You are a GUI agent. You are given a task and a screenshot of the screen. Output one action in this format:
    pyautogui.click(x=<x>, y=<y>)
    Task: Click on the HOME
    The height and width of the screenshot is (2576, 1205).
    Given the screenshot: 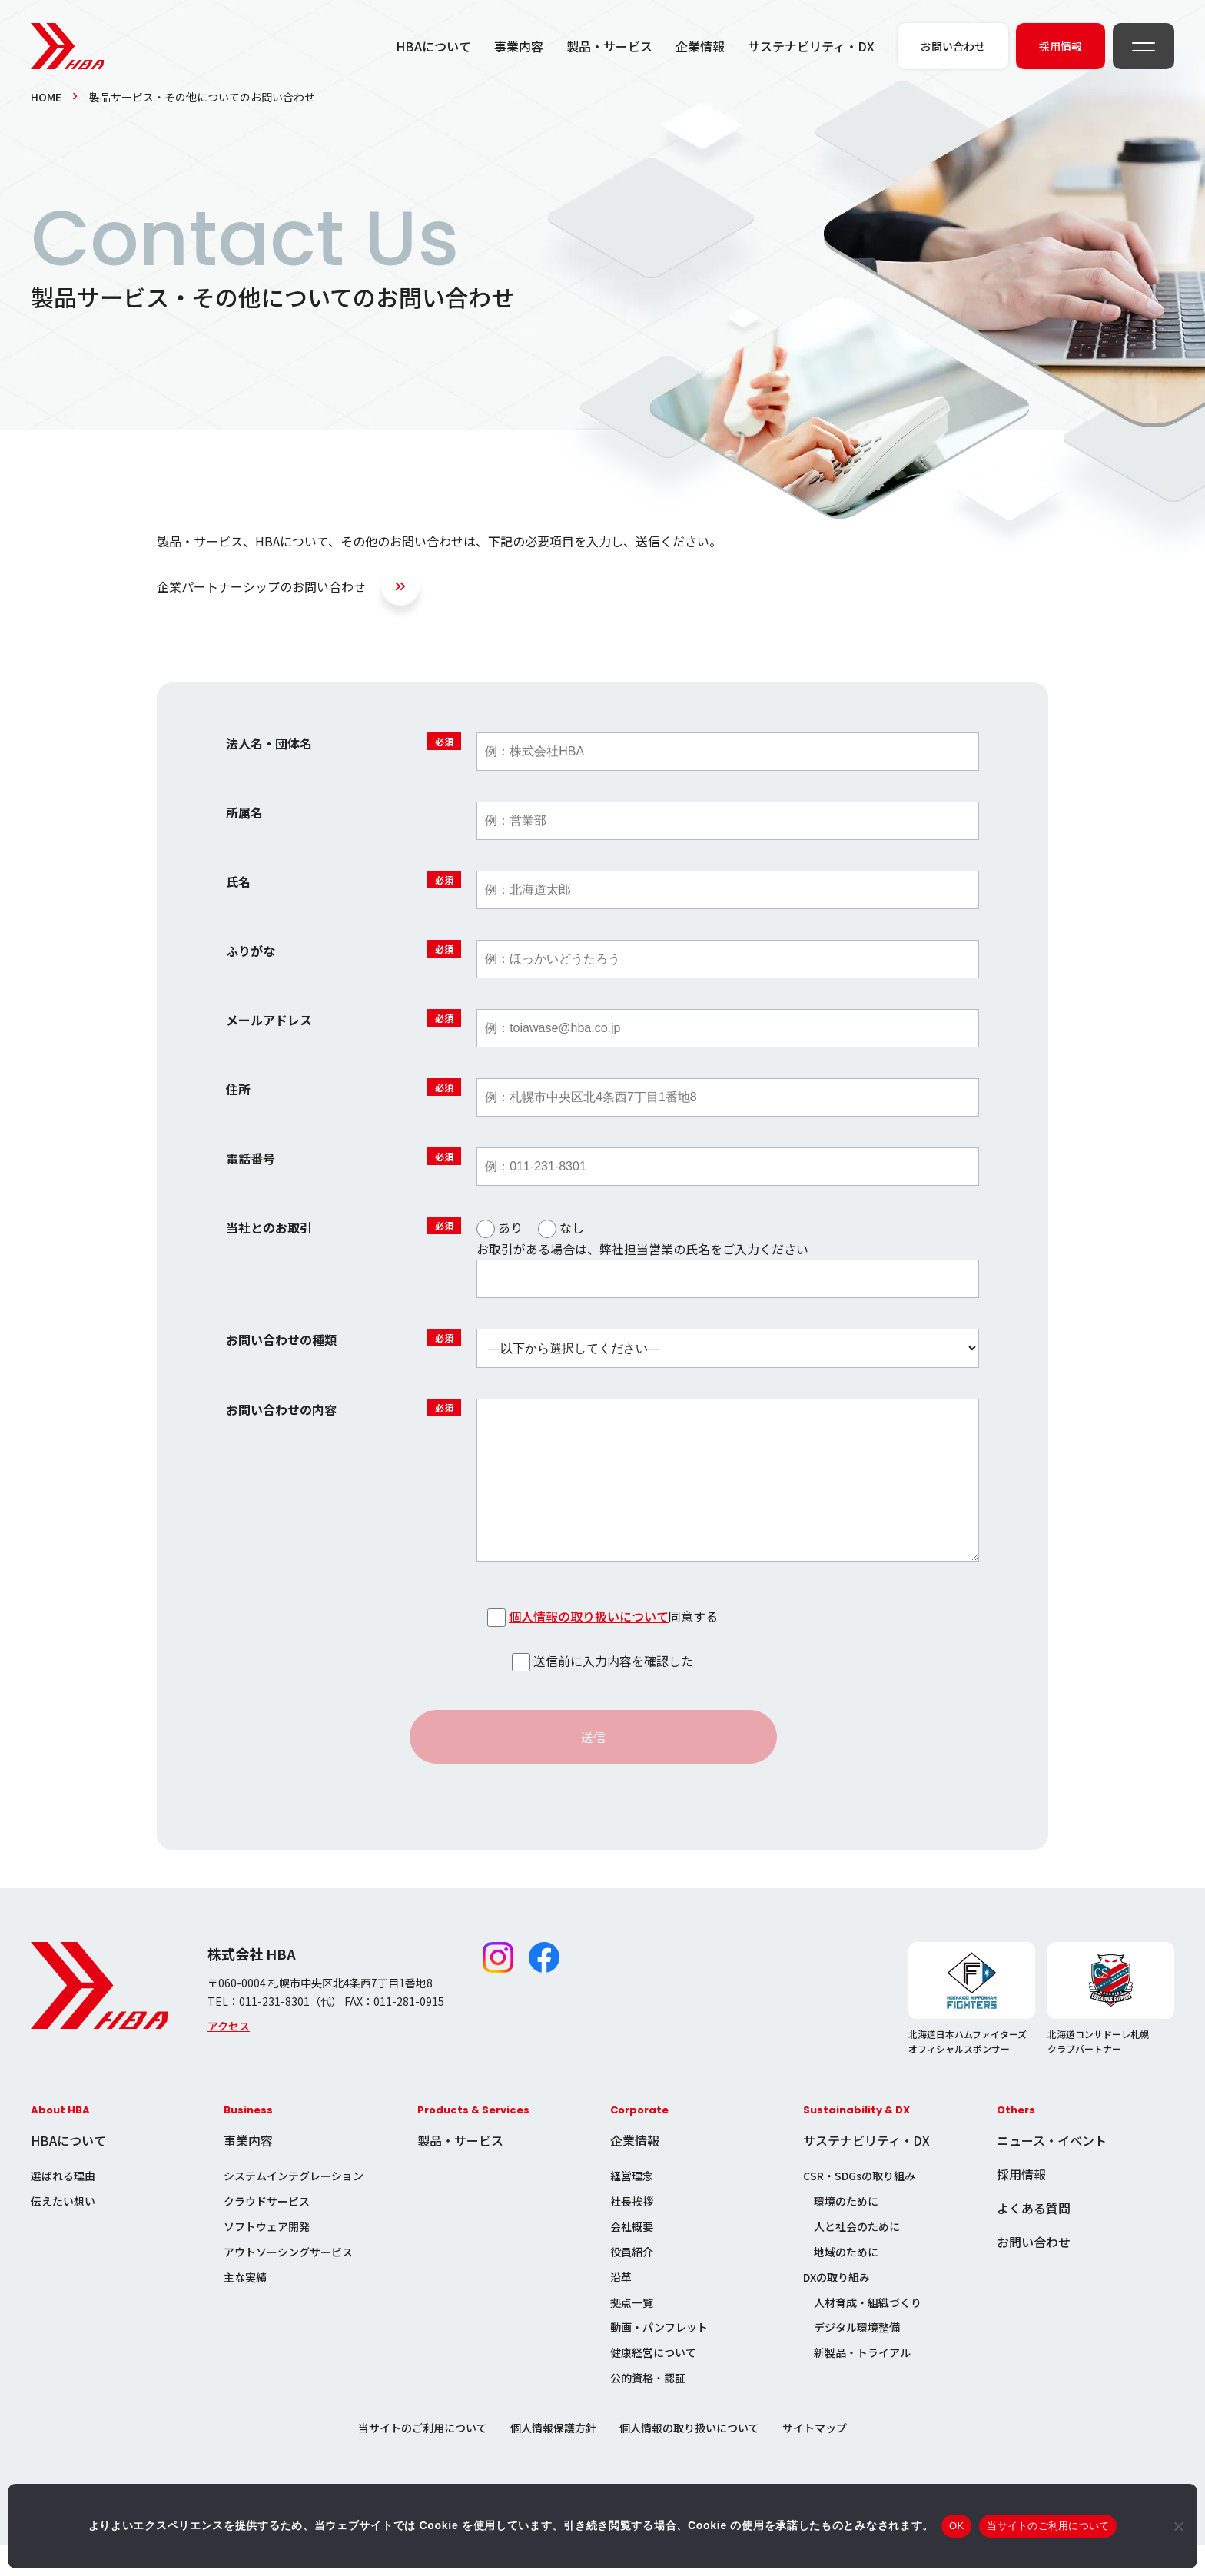 What is the action you would take?
    pyautogui.click(x=46, y=97)
    